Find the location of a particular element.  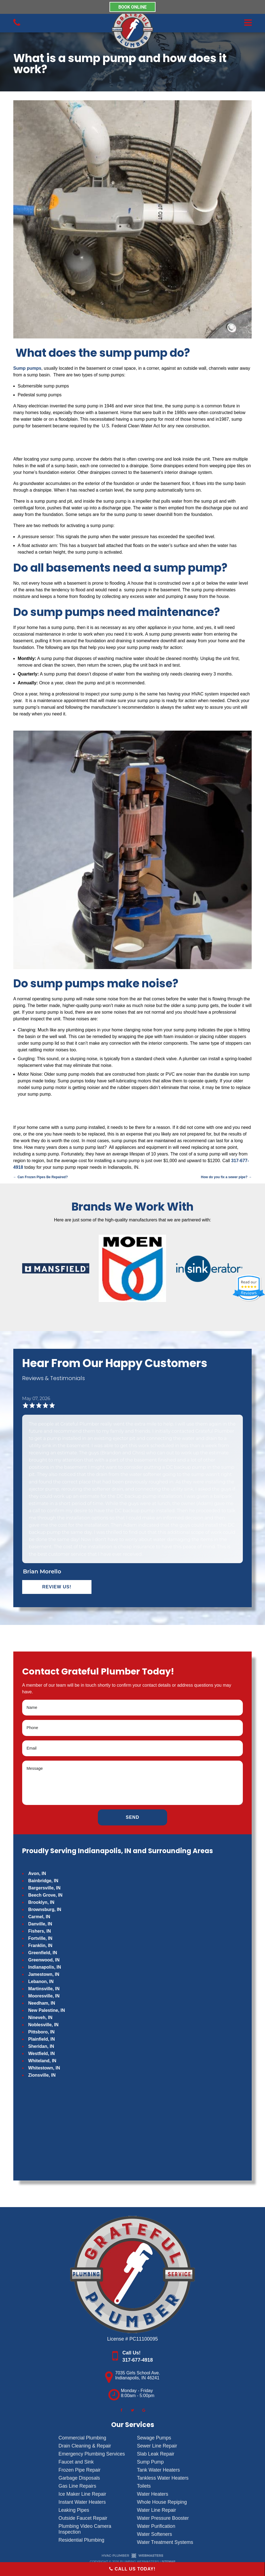

Westfield, IN is located at coordinates (41, 2053).